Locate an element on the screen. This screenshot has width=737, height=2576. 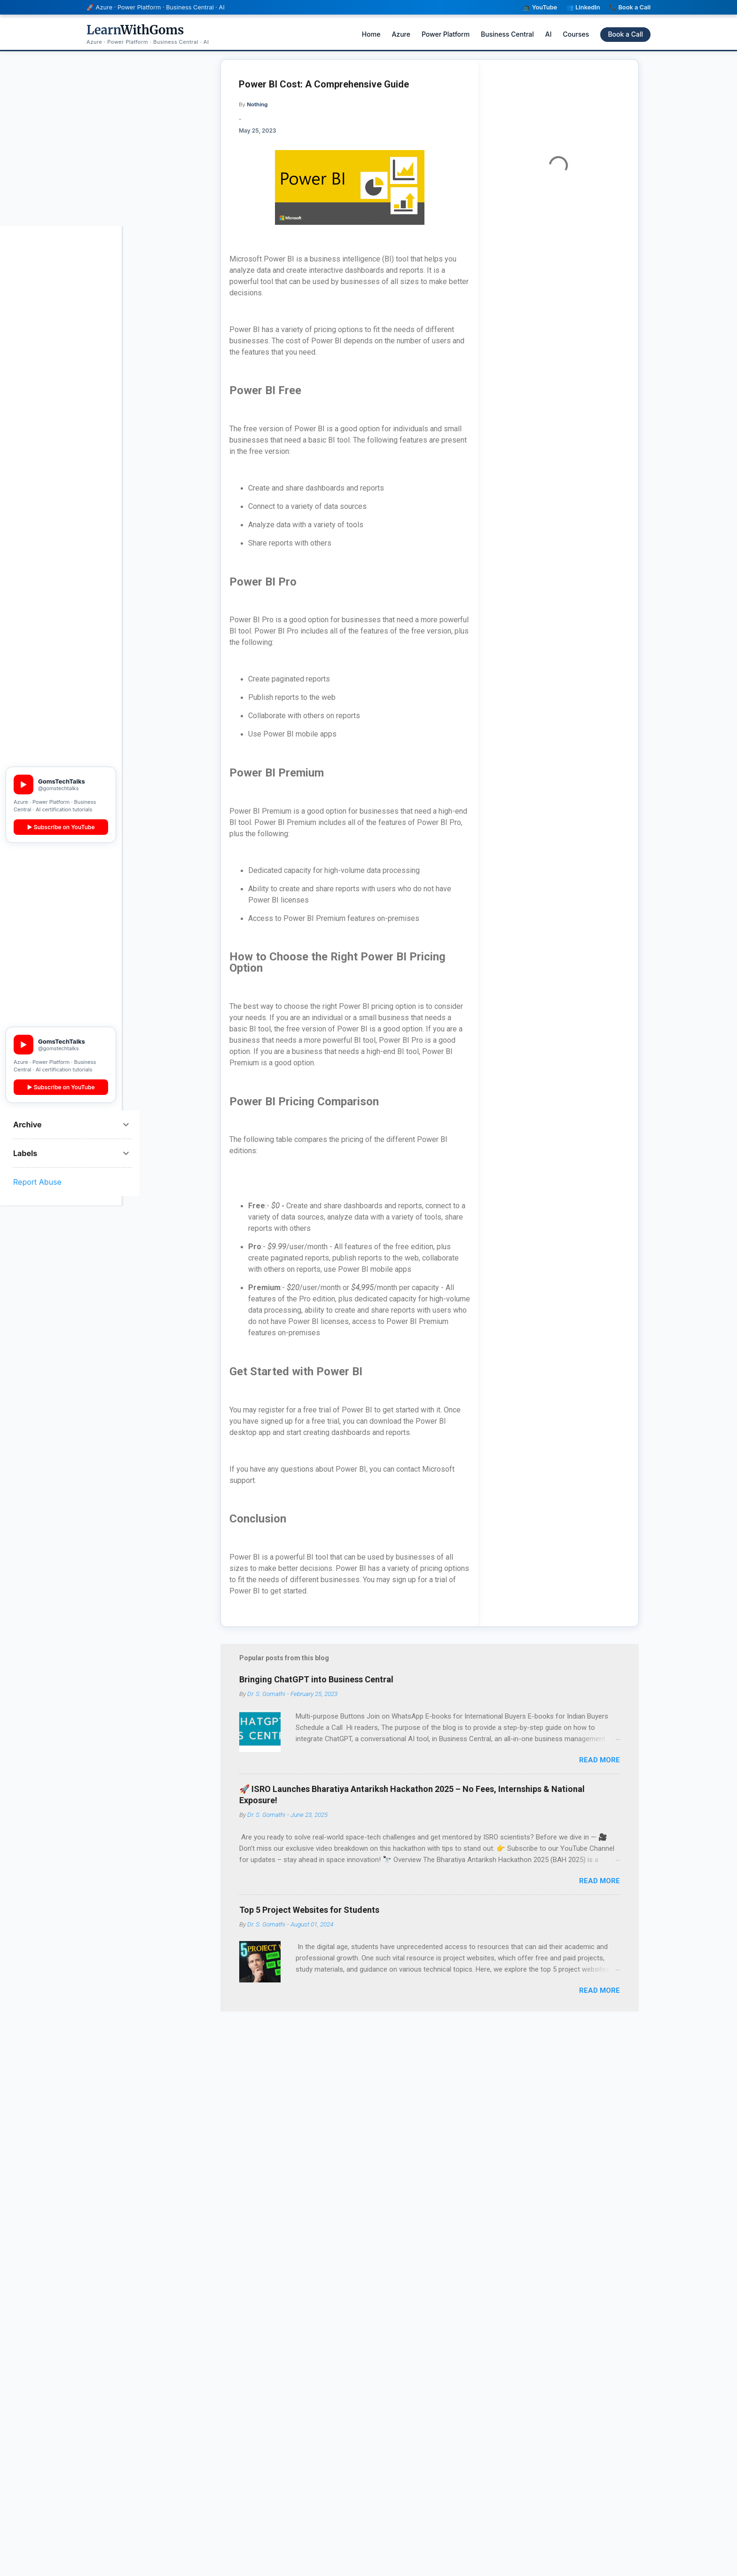
AB-100 Agentic AI Architect is located at coordinates (53, 272).